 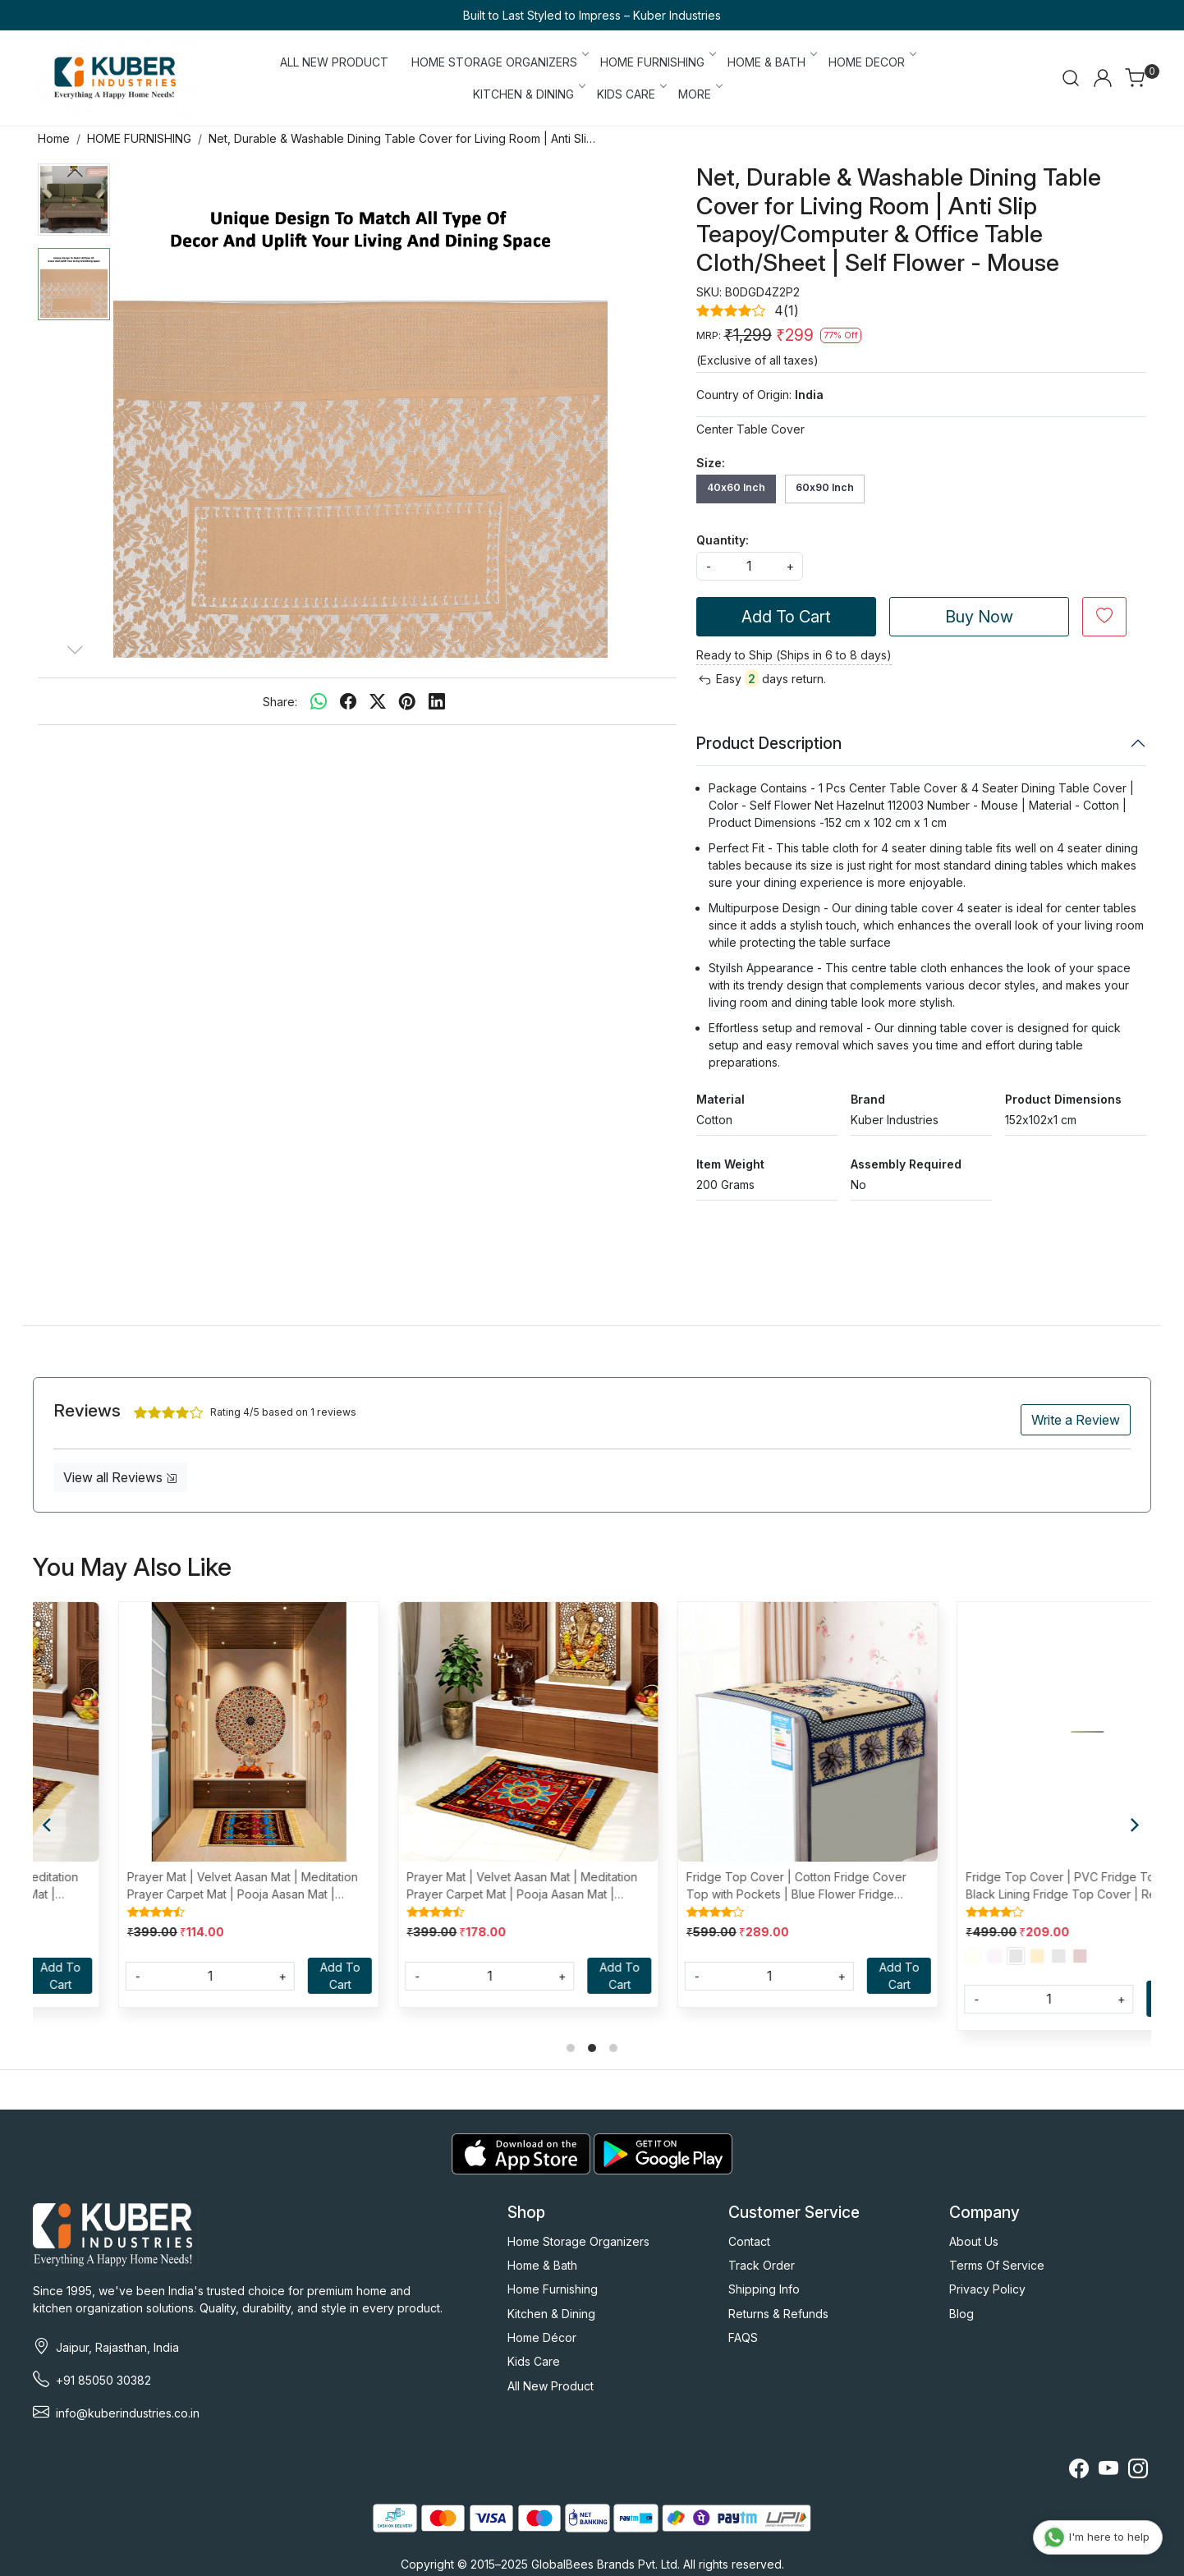 I want to click on [Instagram], so click(x=1138, y=2471).